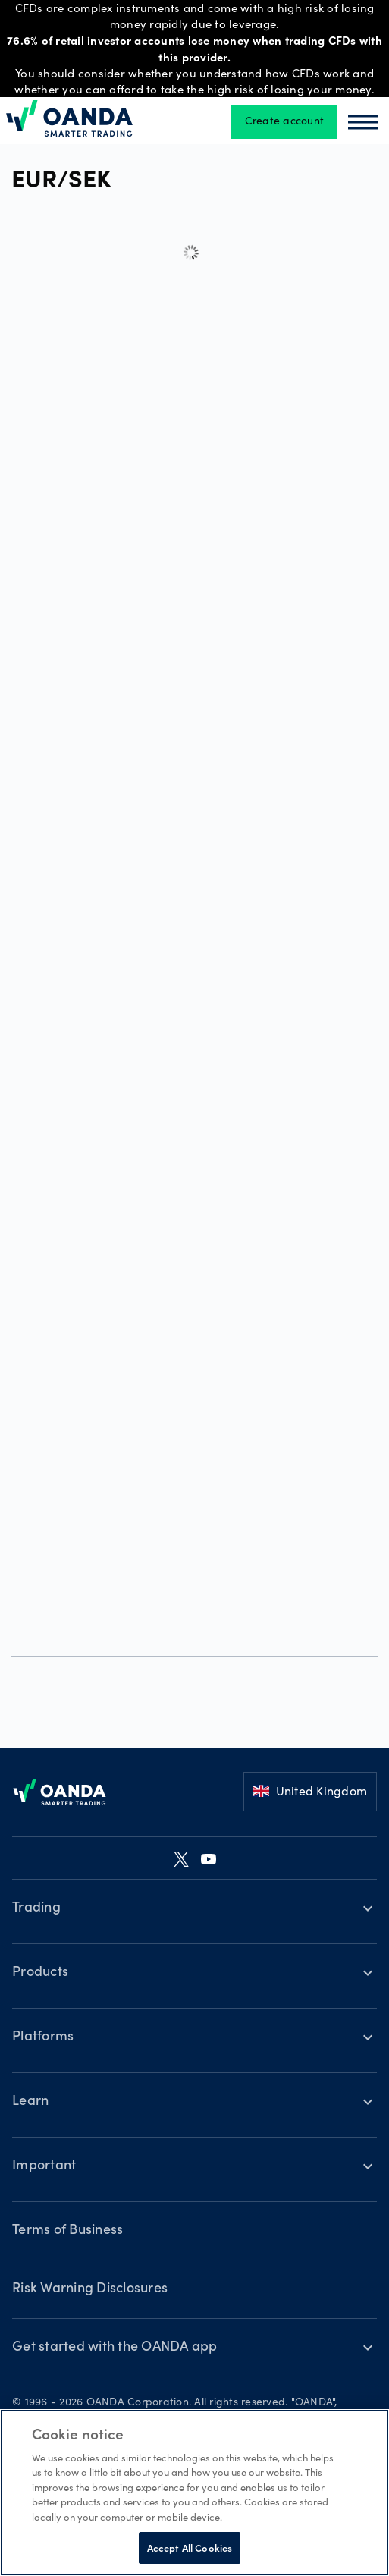 This screenshot has width=389, height=2576. Describe the element at coordinates (115, 2348) in the screenshot. I see `Get started with the OANDA app` at that location.